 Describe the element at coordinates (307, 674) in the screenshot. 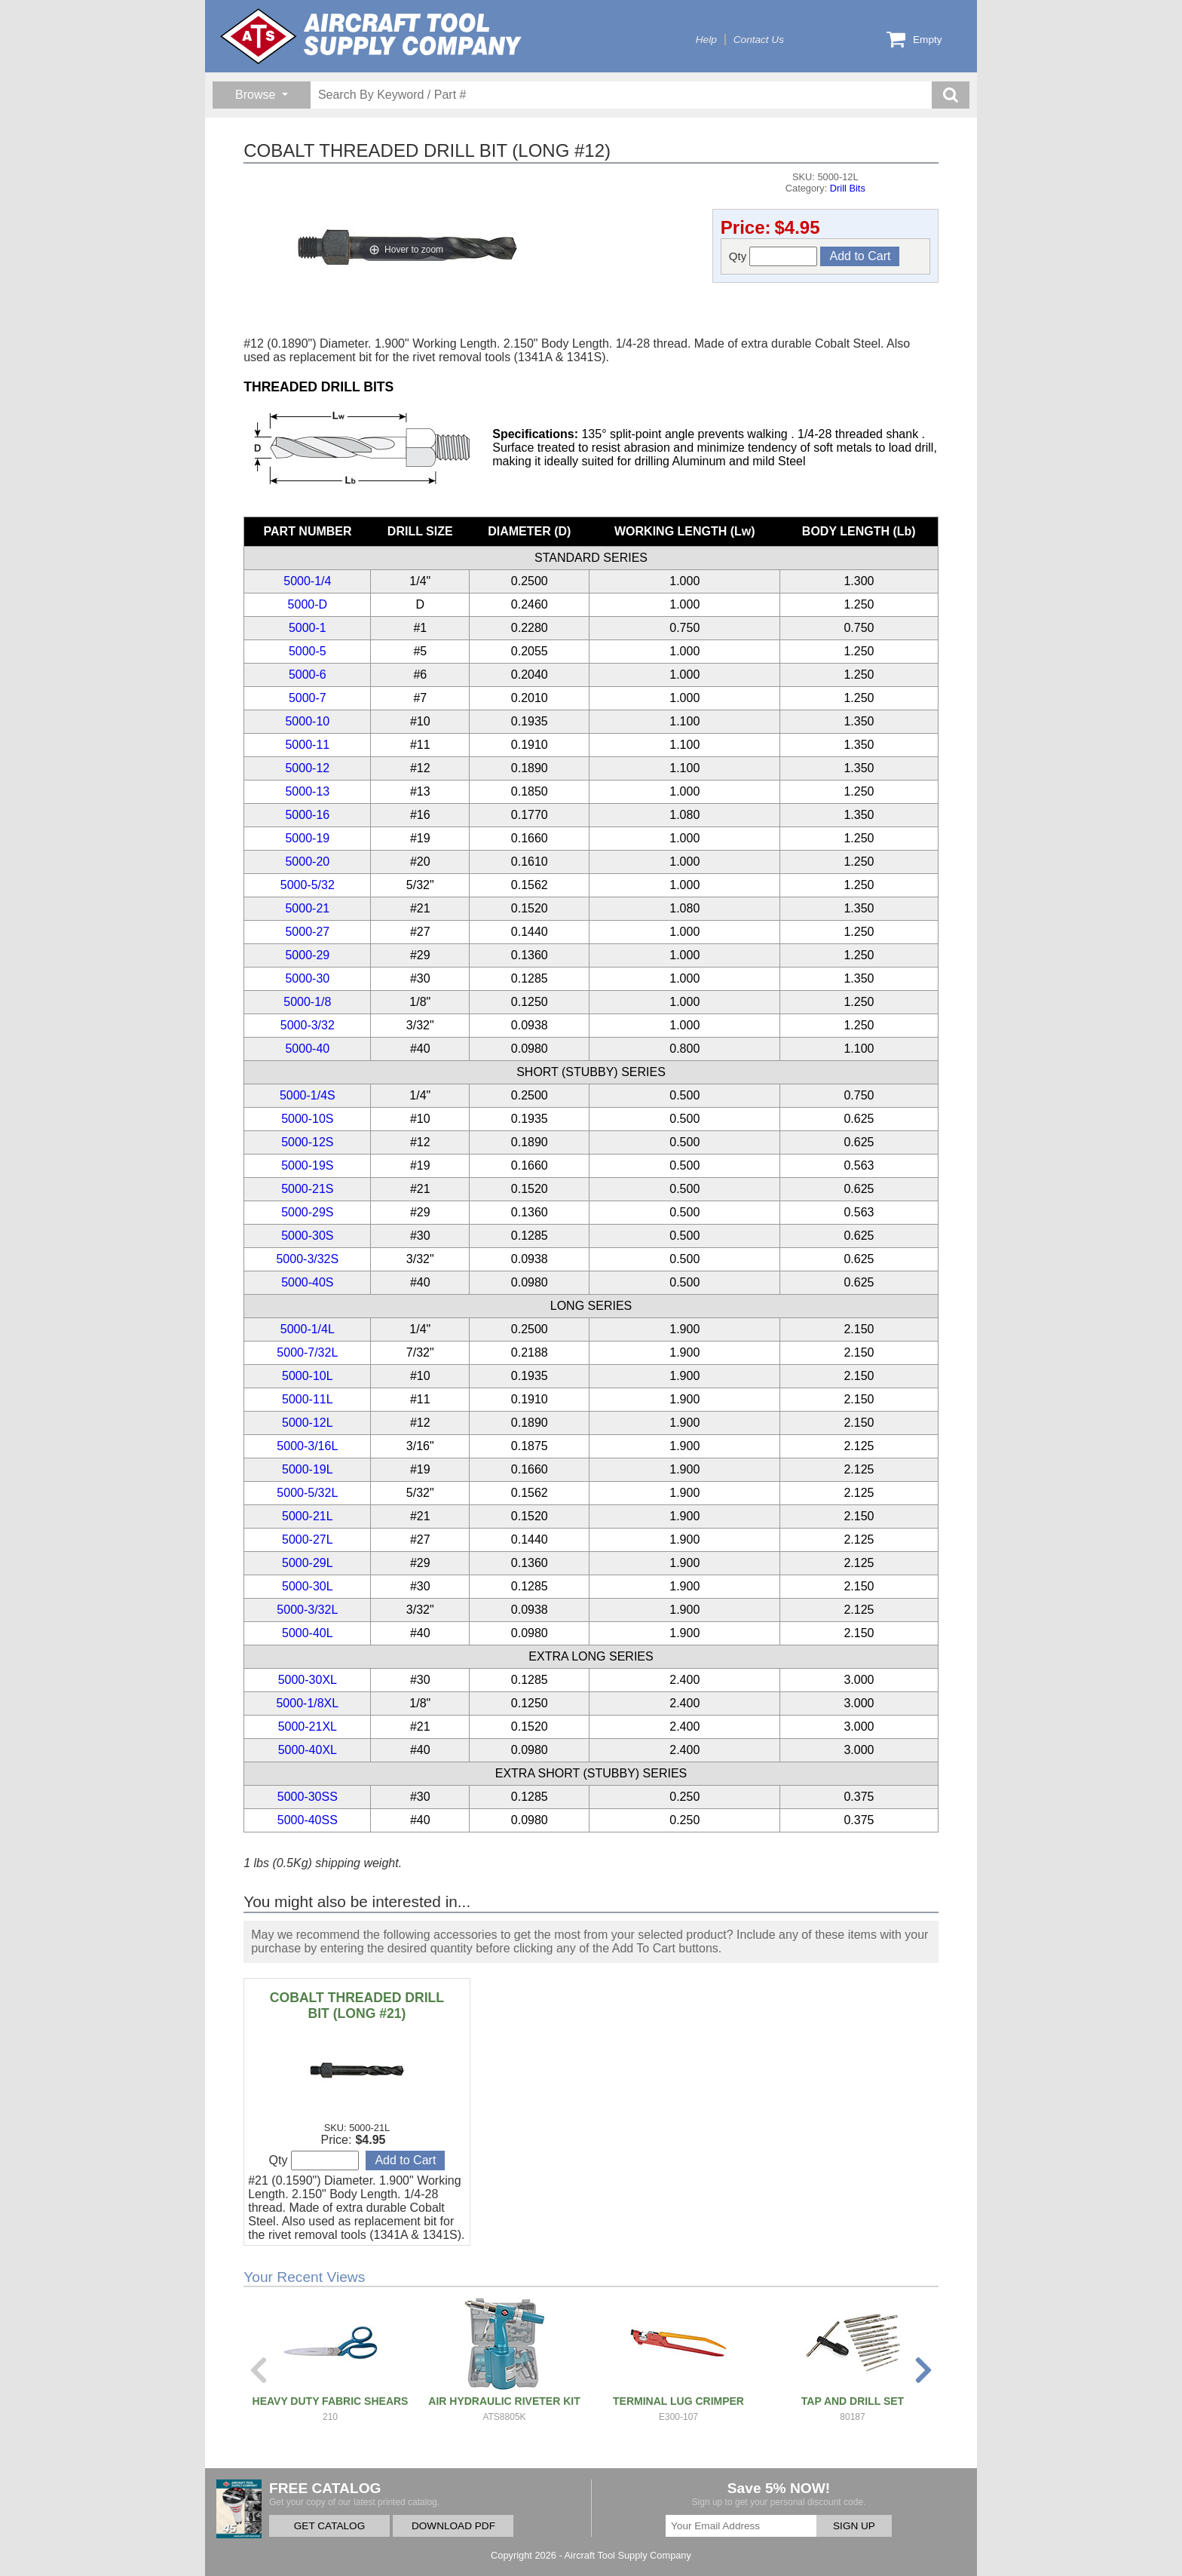

I see `5000-6` at that location.